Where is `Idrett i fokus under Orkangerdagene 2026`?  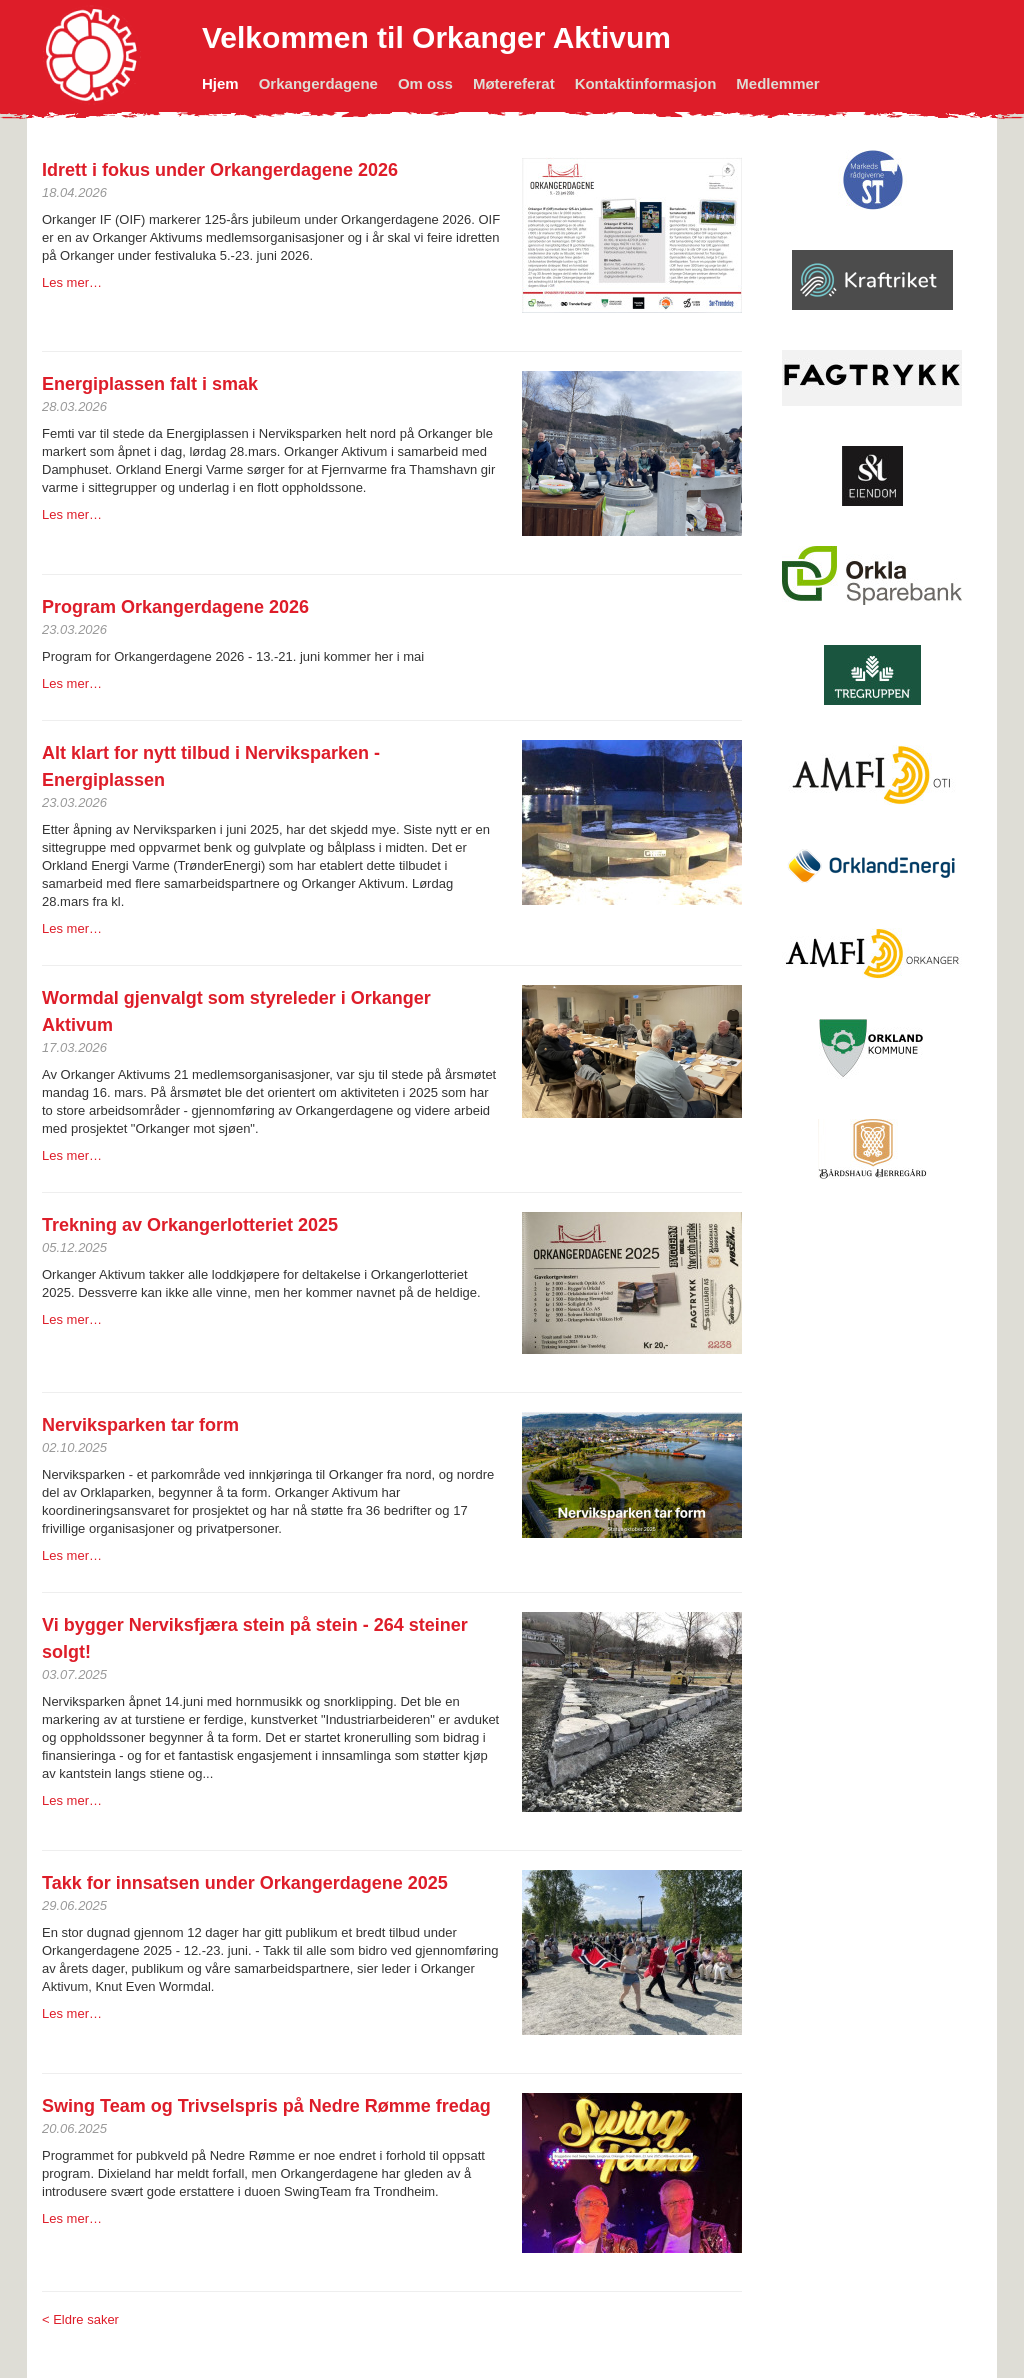
Idrett i fokus under Orkangerdagene 2026 is located at coordinates (220, 170).